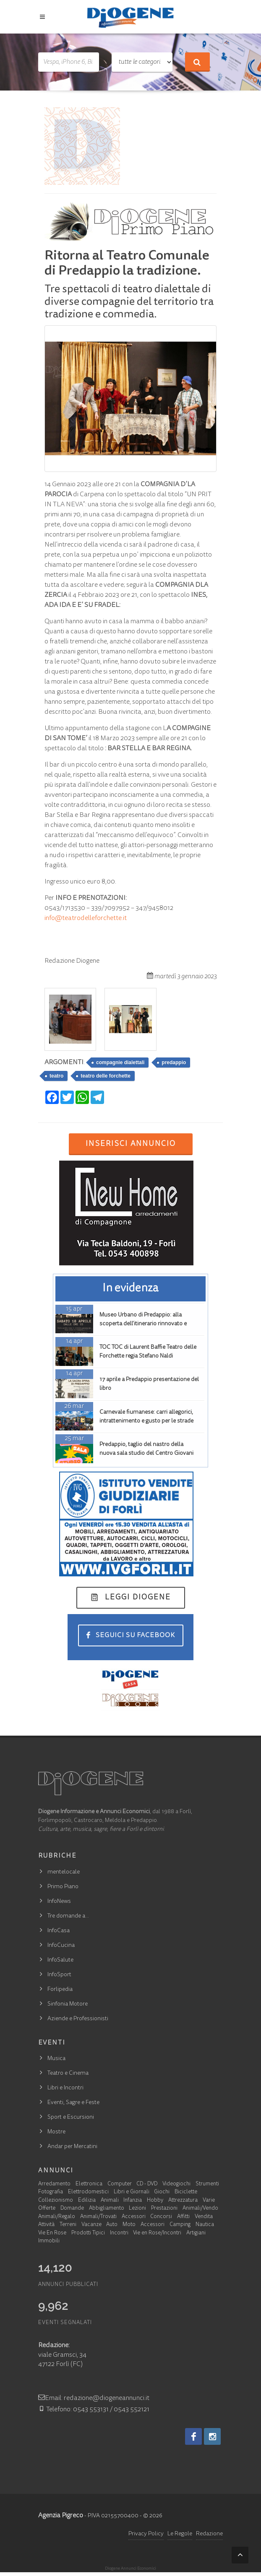  What do you see at coordinates (88, 2233) in the screenshot?
I see `Prodotti Tipici` at bounding box center [88, 2233].